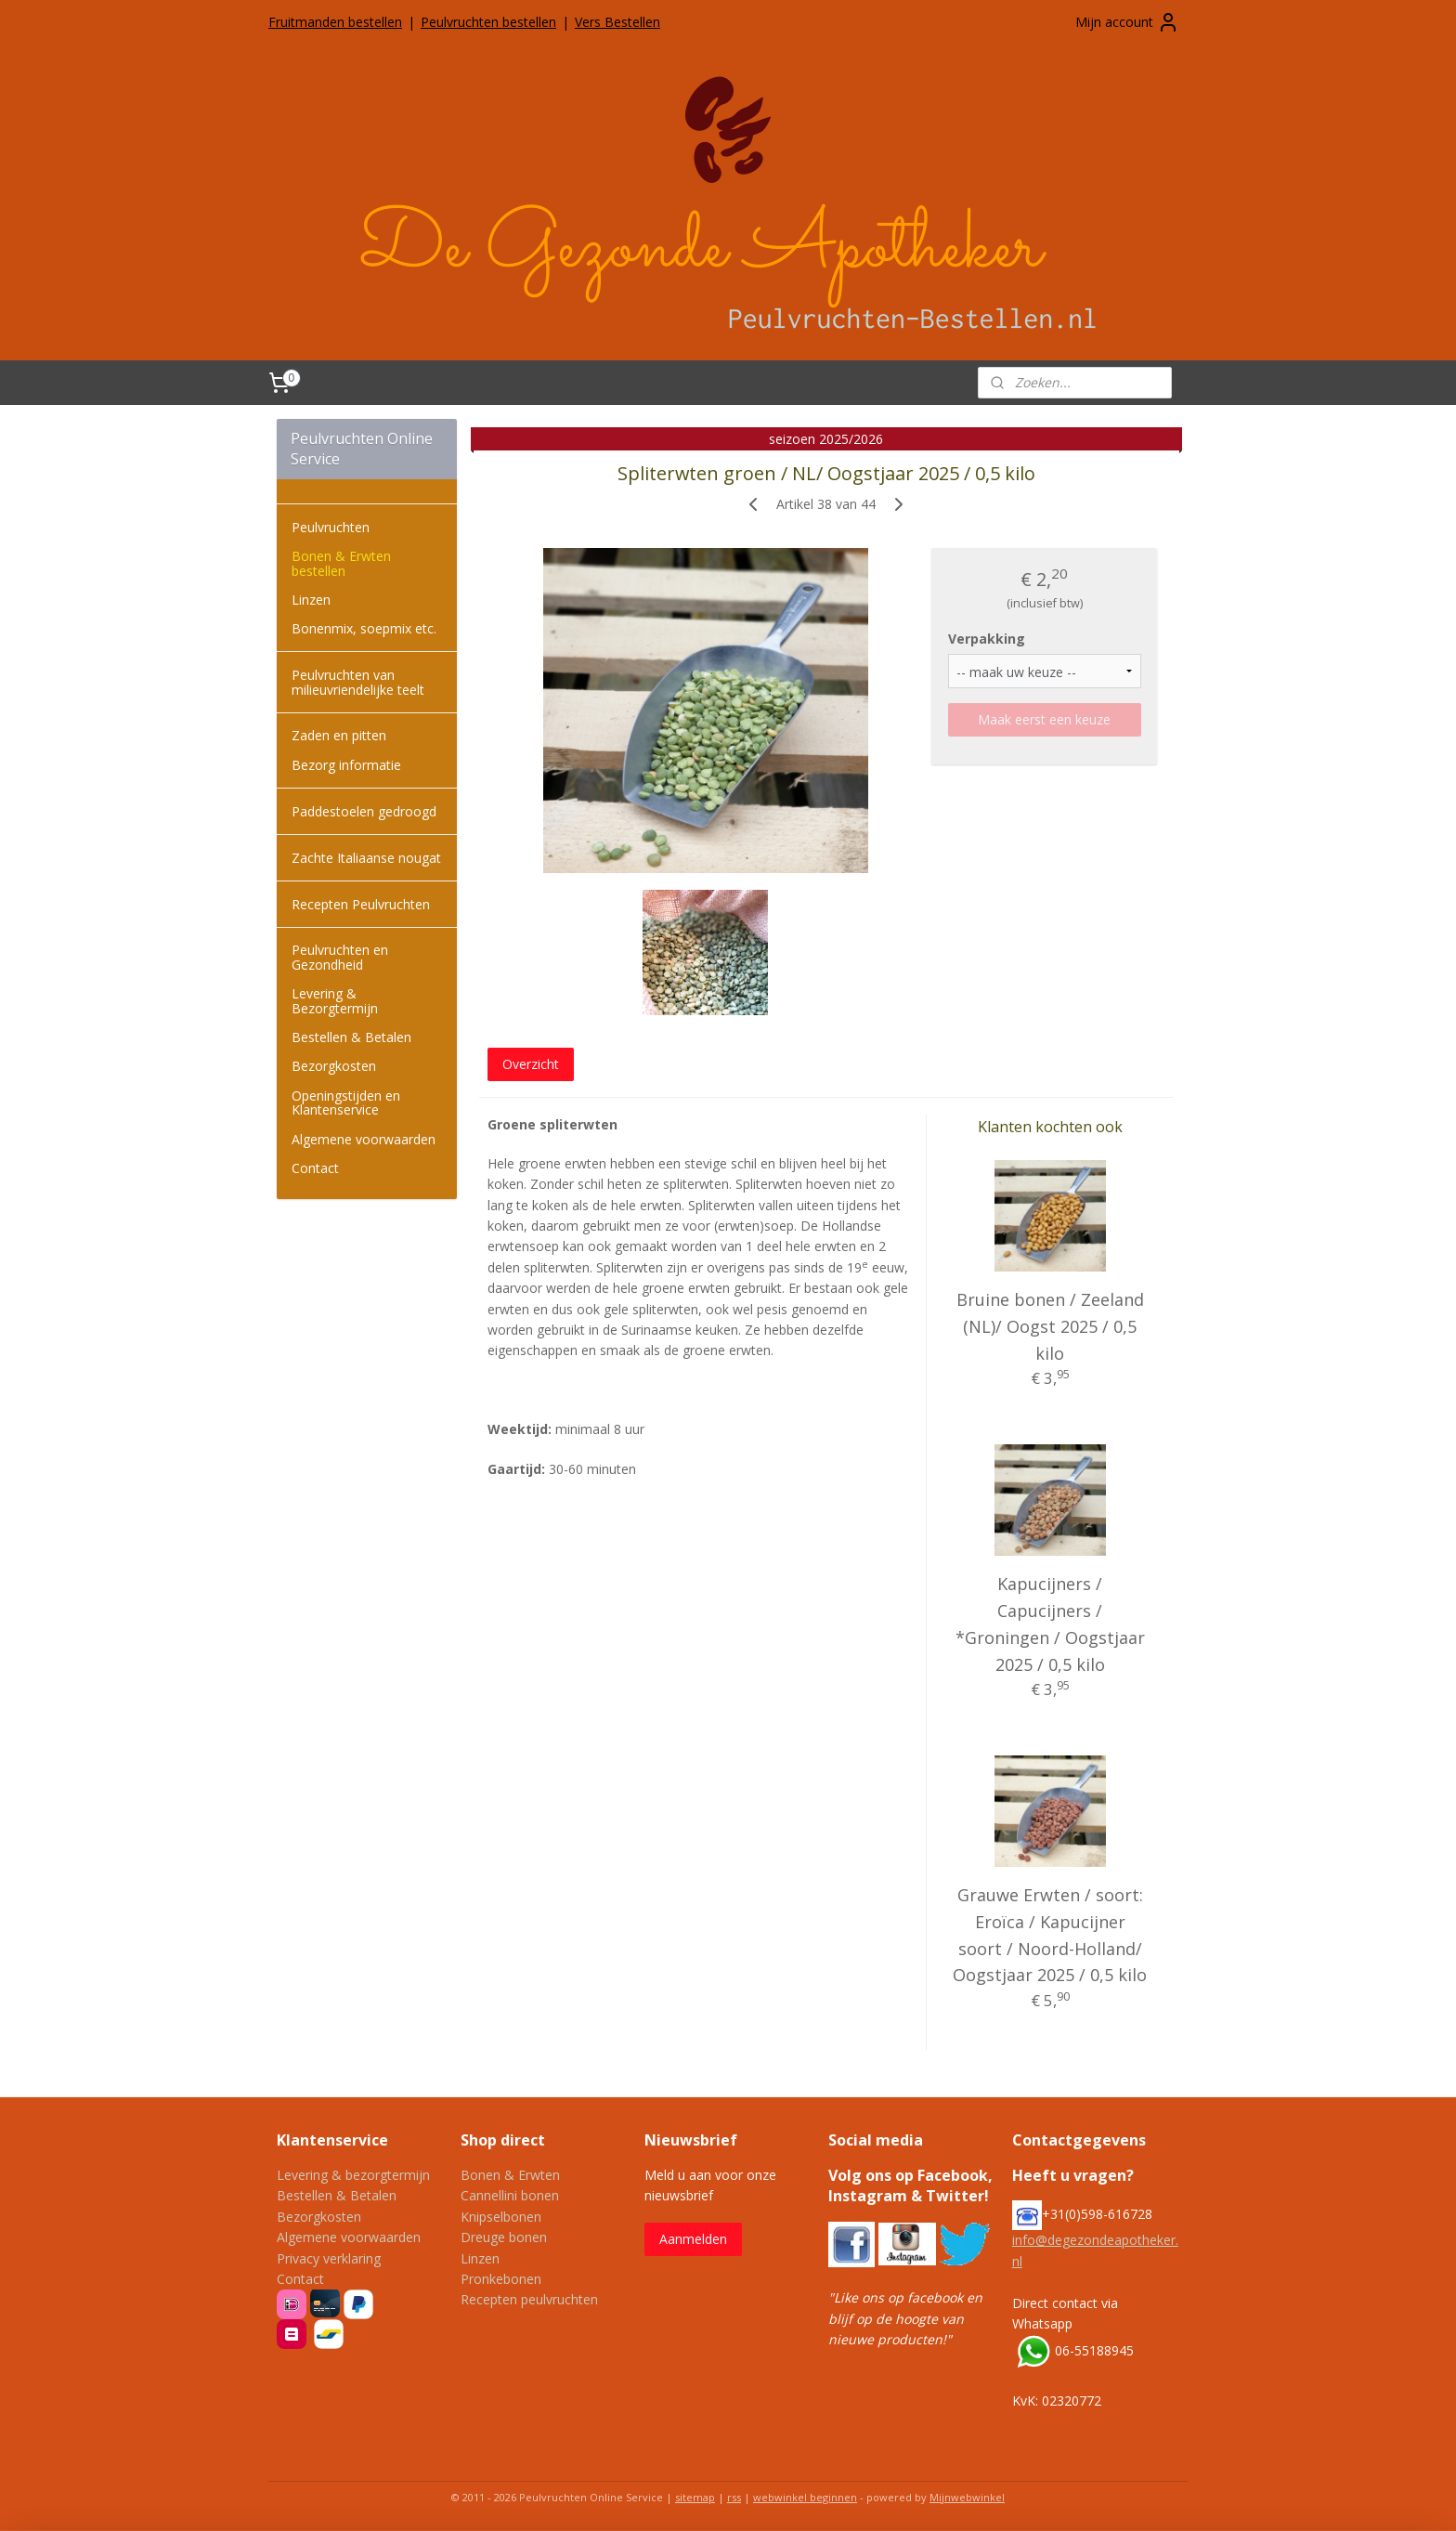  Describe the element at coordinates (504, 2237) in the screenshot. I see `Dreuge bonen` at that location.